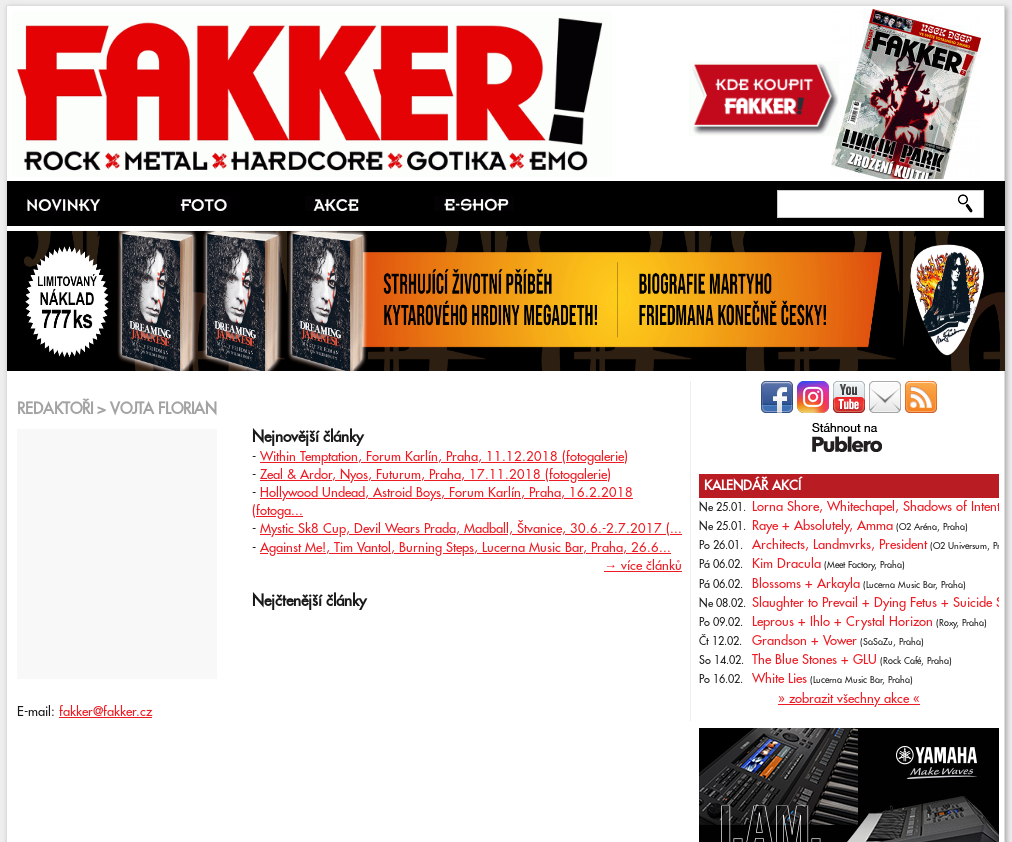  I want to click on Within Temptation, Forum Karlín, Praha, 11.12.2018 (fotogalerie), so click(444, 457).